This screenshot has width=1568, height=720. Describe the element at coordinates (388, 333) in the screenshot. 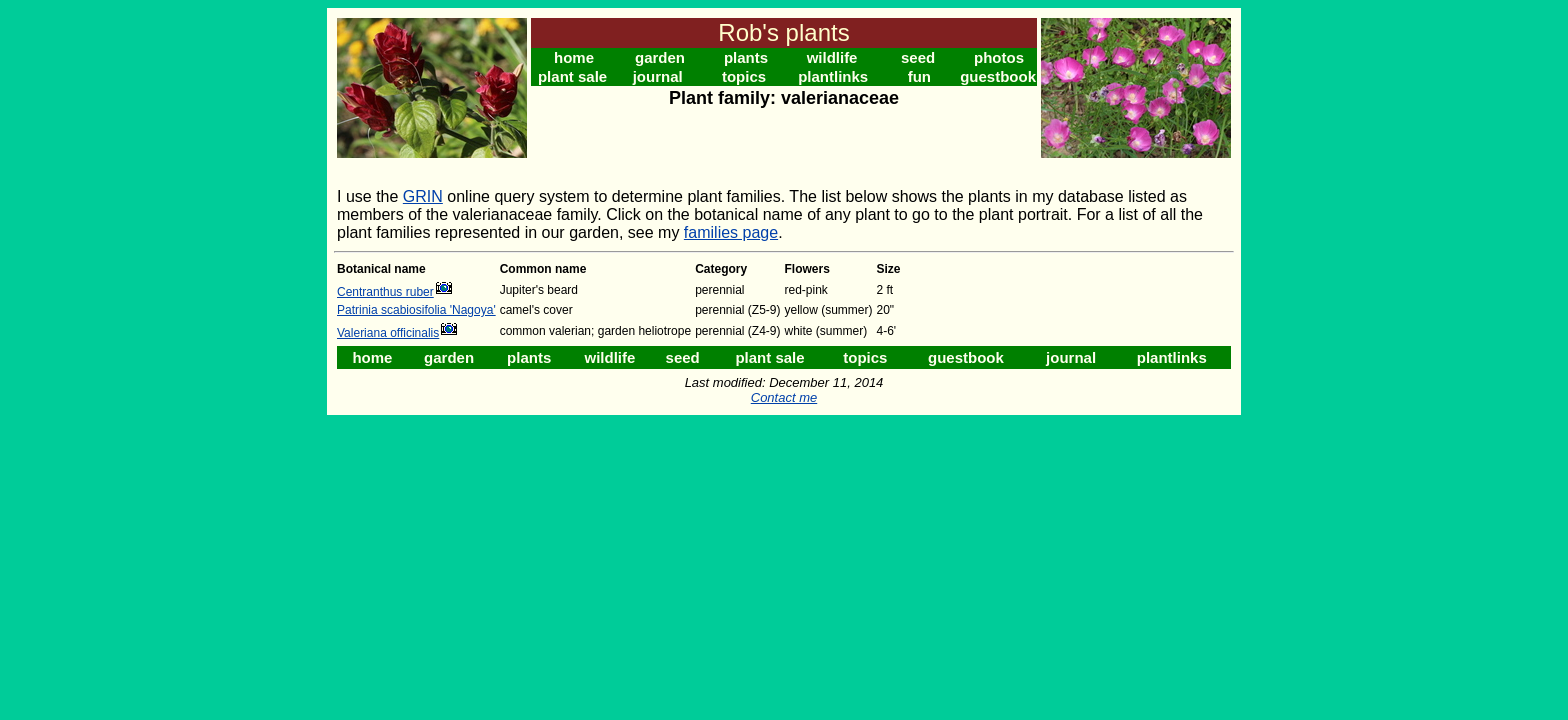

I see `Valeriana officinalis` at that location.